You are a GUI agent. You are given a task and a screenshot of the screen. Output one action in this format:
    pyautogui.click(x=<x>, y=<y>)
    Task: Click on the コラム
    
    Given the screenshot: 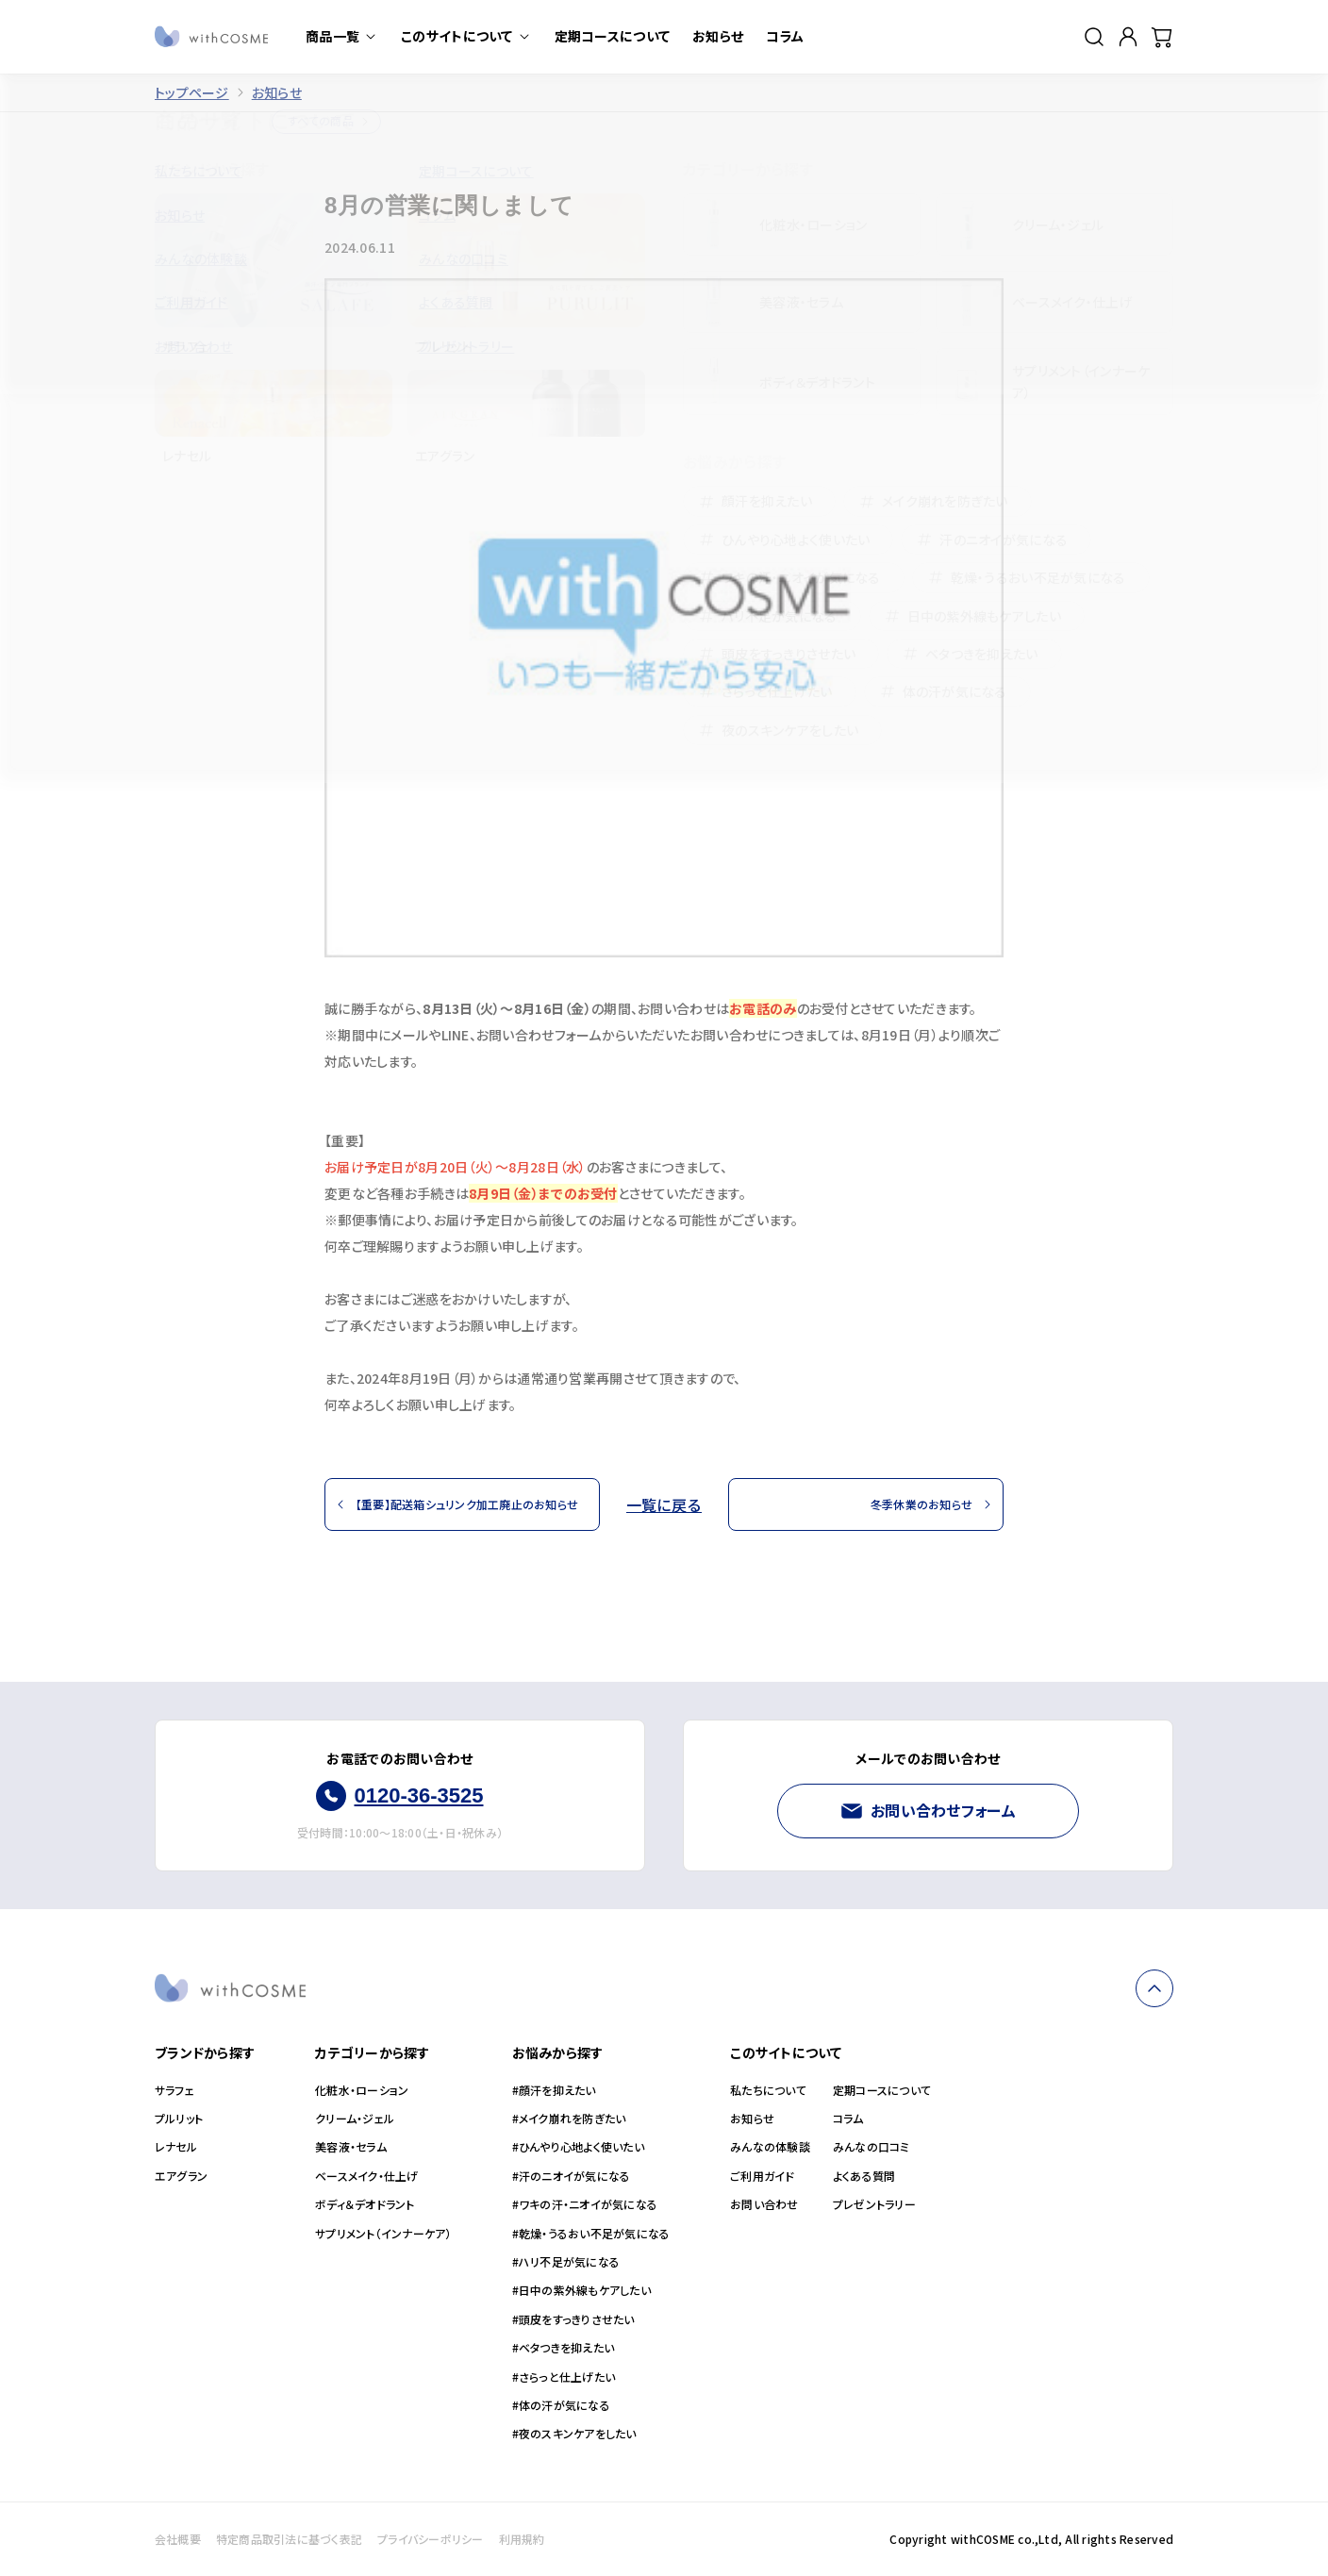 What is the action you would take?
    pyautogui.click(x=848, y=2118)
    